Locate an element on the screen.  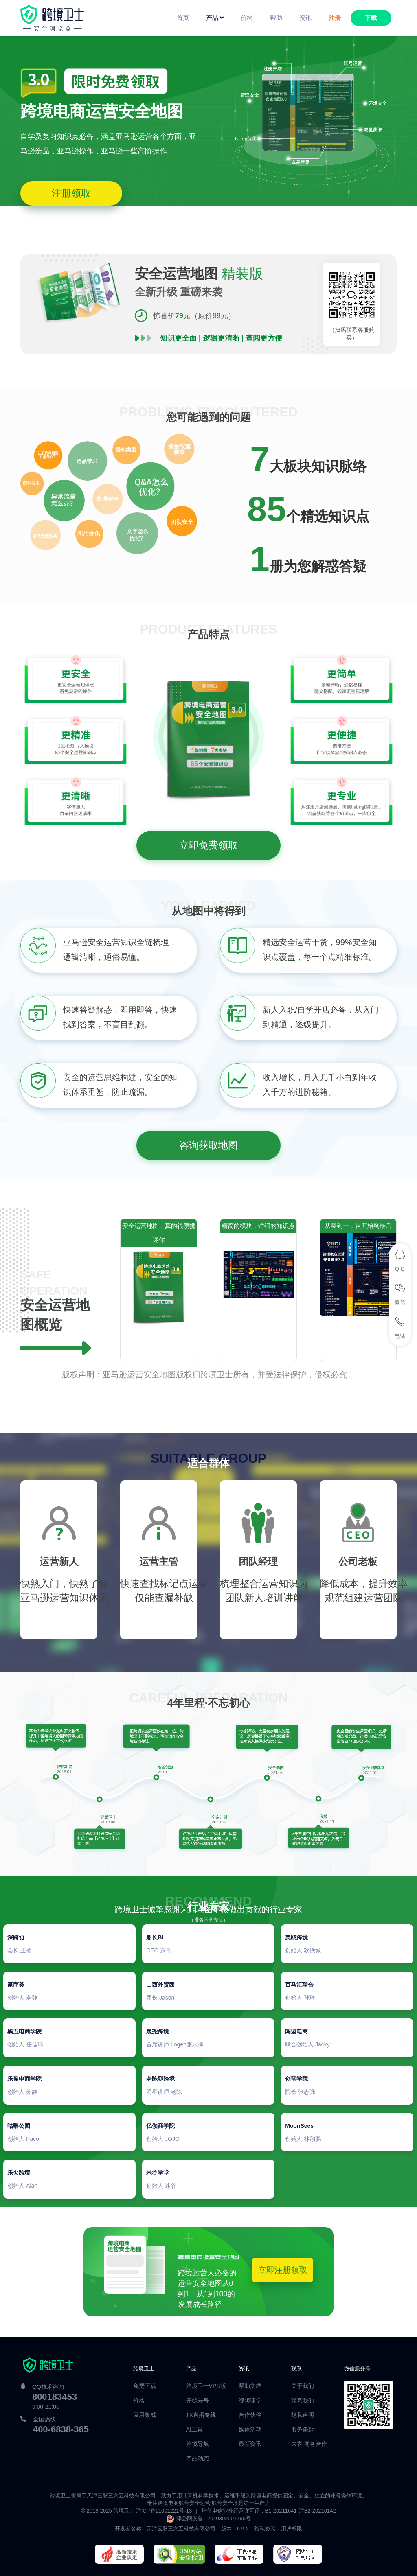
立即免费领取 is located at coordinates (208, 845).